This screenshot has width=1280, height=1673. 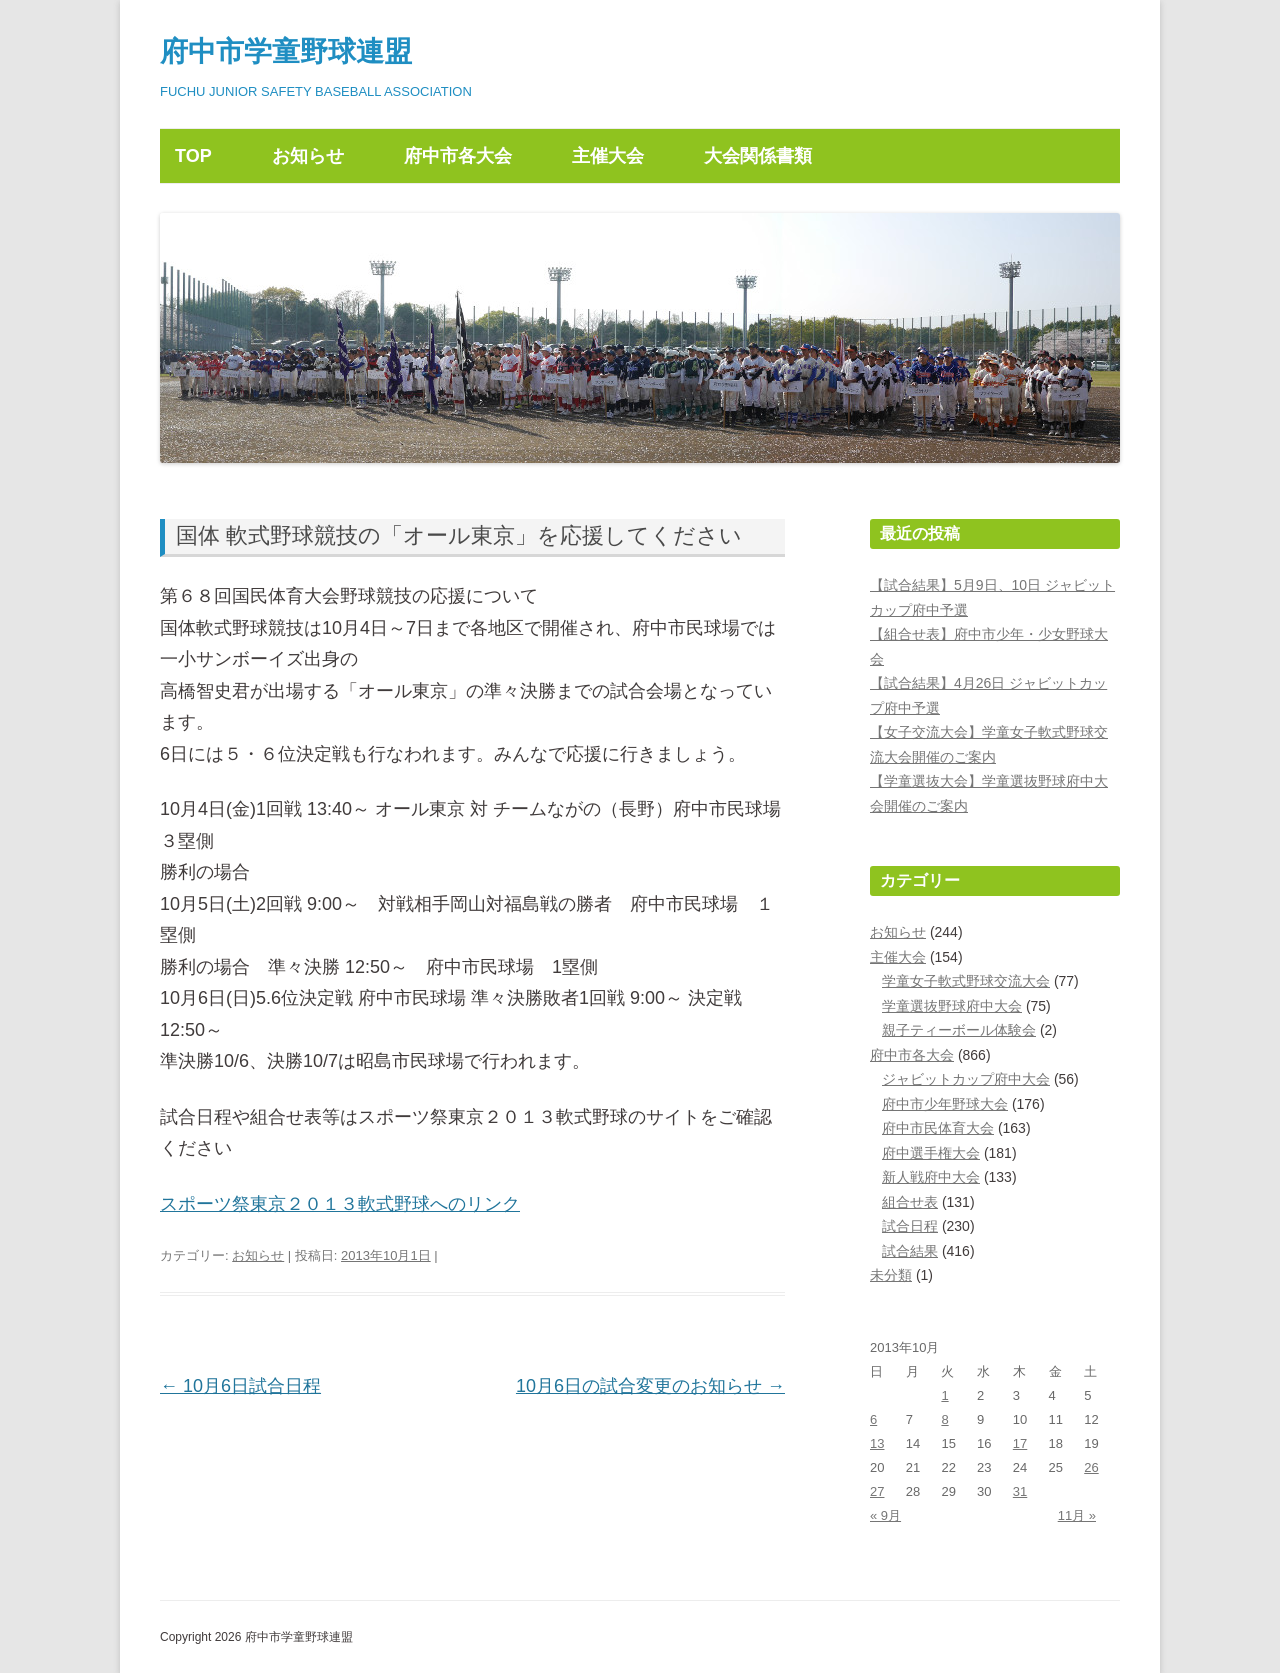 What do you see at coordinates (1091, 1467) in the screenshot?
I see `26 [2013年10月26日 に投稿を公開]` at bounding box center [1091, 1467].